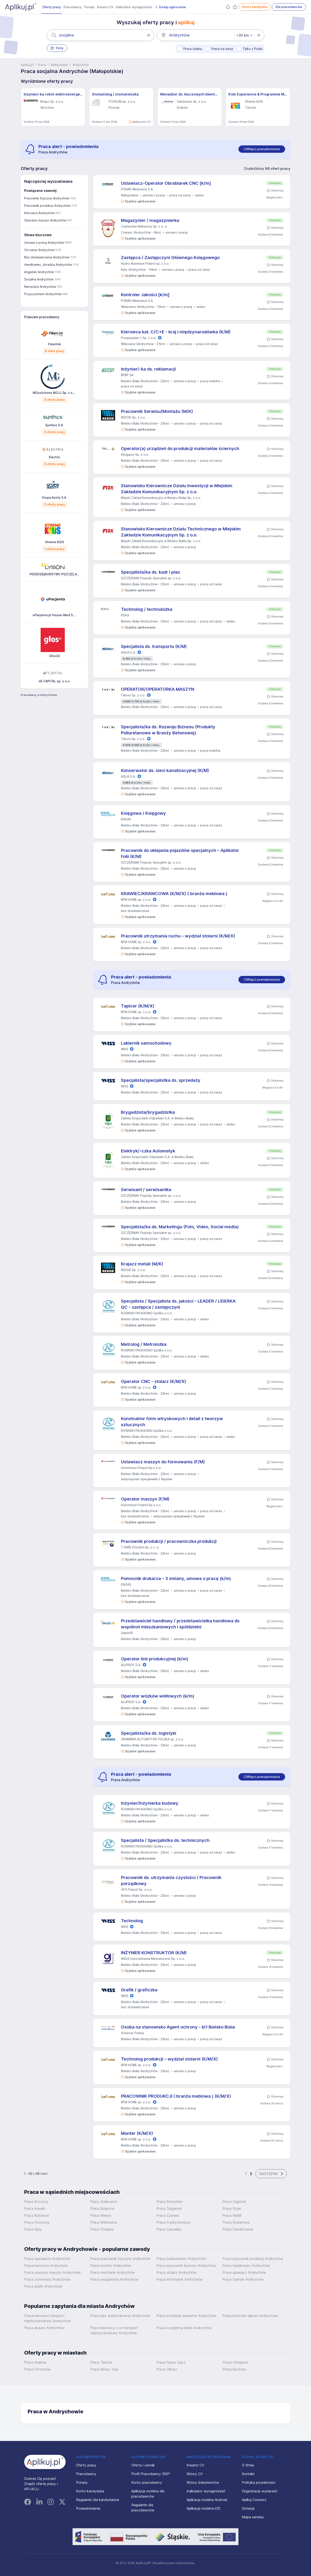  I want to click on Miejski Zakład Komunikacyjny w Bielsku-Białej Sp. z o.o., so click(161, 498).